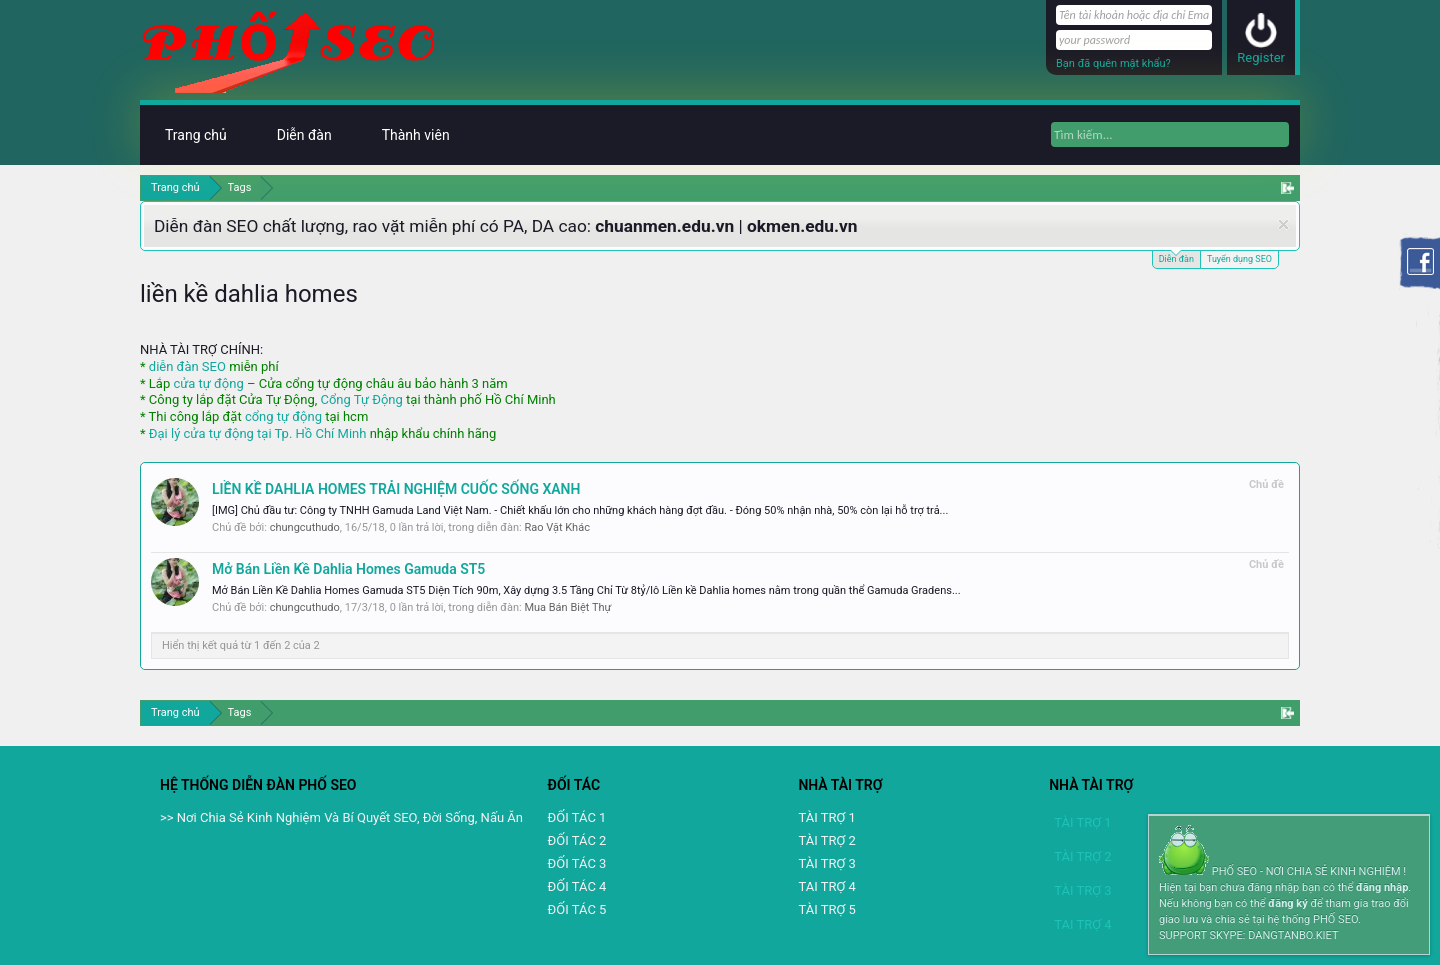 The width and height of the screenshot is (1440, 965). What do you see at coordinates (577, 817) in the screenshot?
I see `ĐỐI TÁC 1` at bounding box center [577, 817].